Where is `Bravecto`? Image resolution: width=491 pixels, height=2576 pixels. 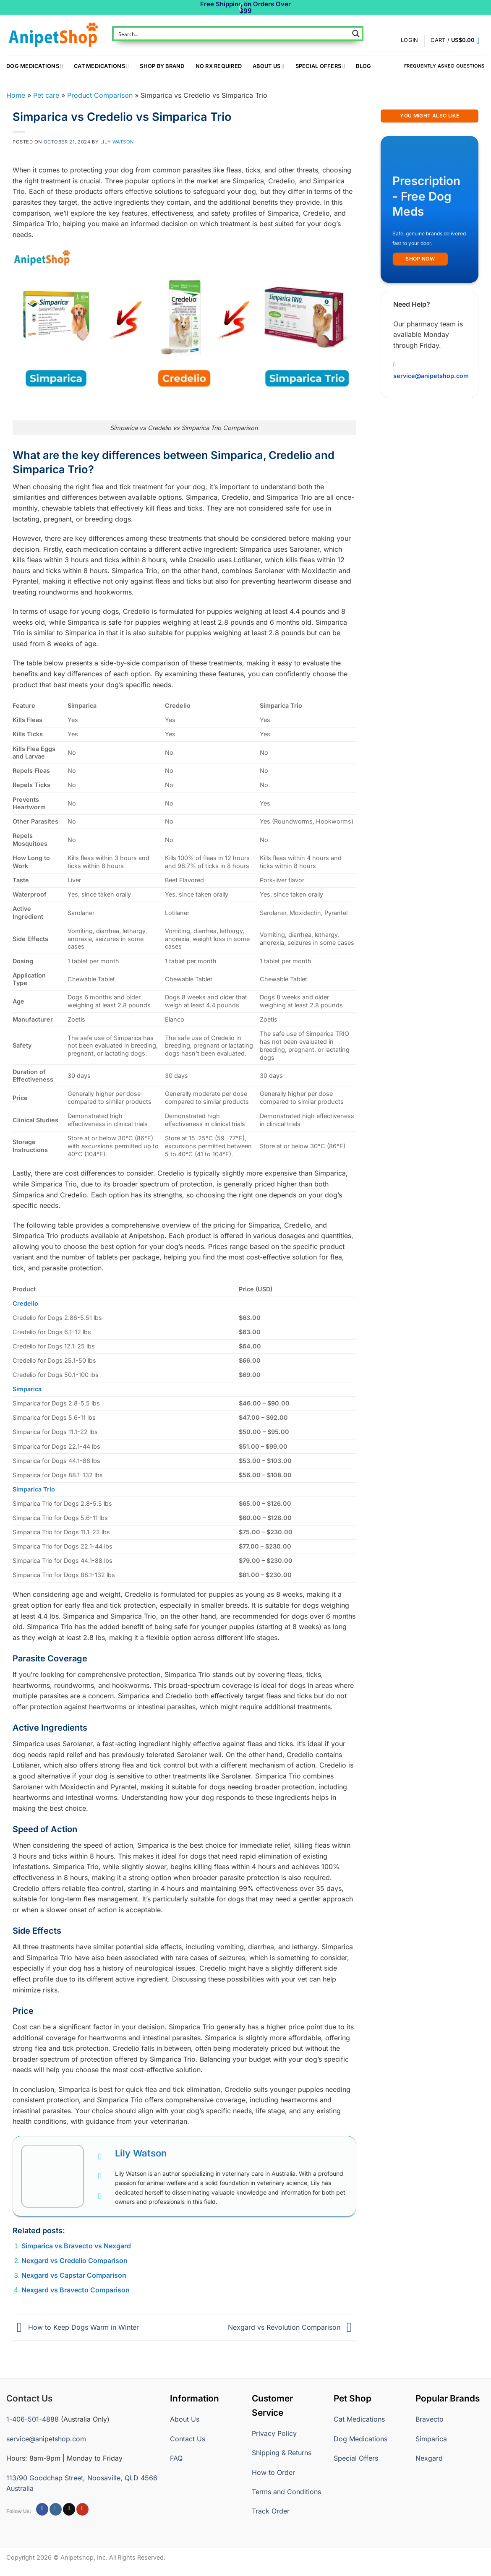 Bravecto is located at coordinates (429, 2419).